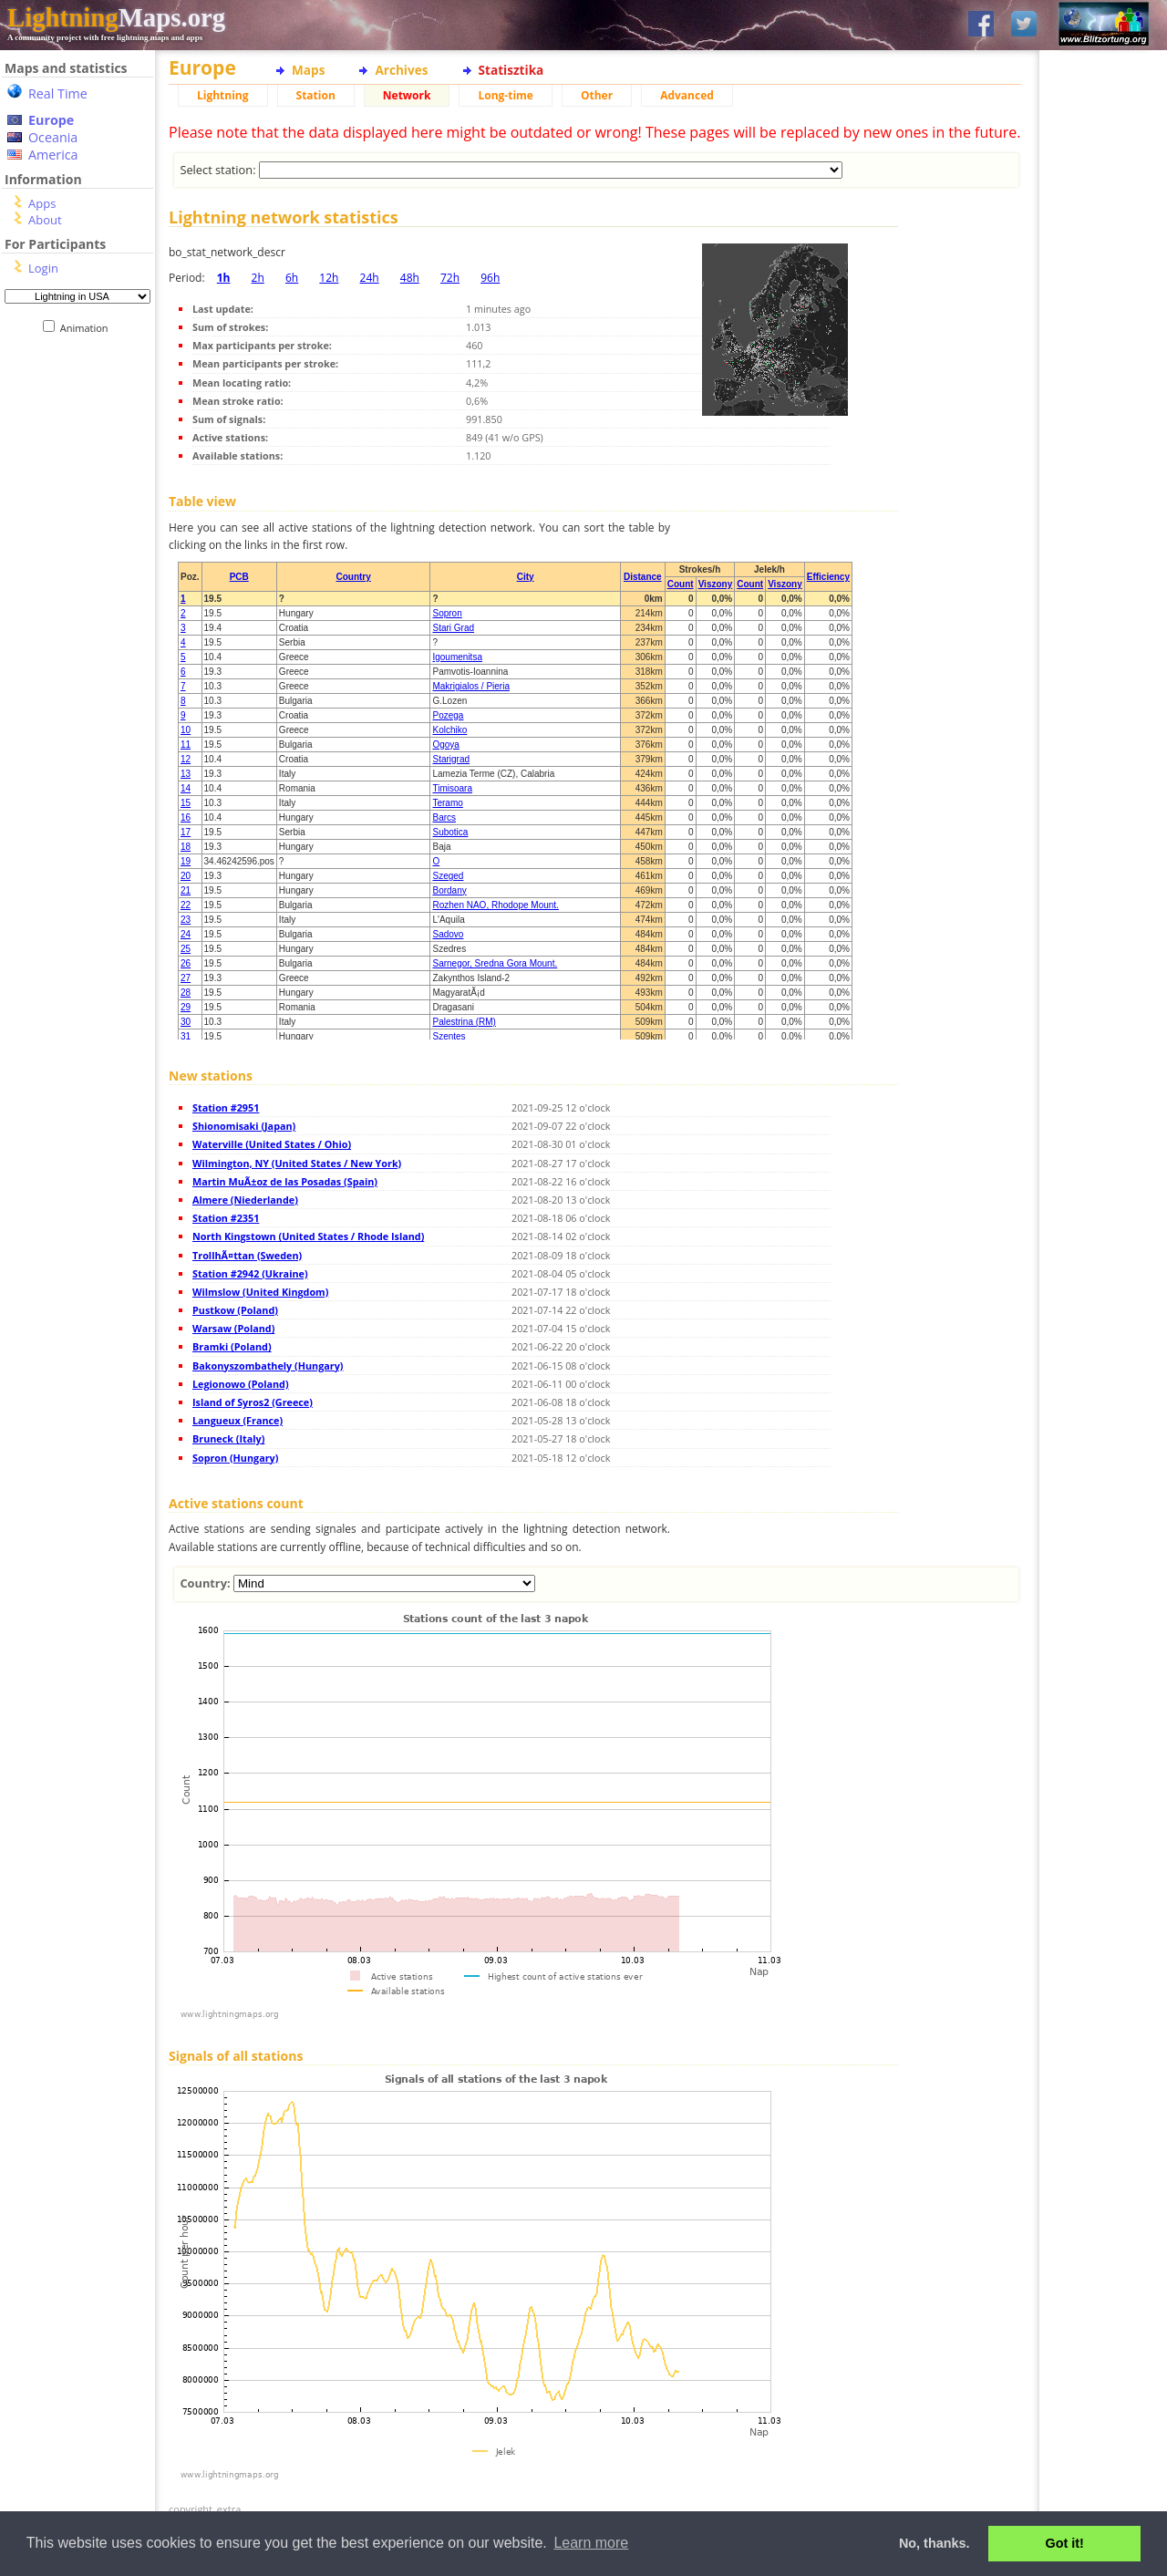 The width and height of the screenshot is (1167, 2576). Describe the element at coordinates (828, 577) in the screenshot. I see `Efficiency` at that location.